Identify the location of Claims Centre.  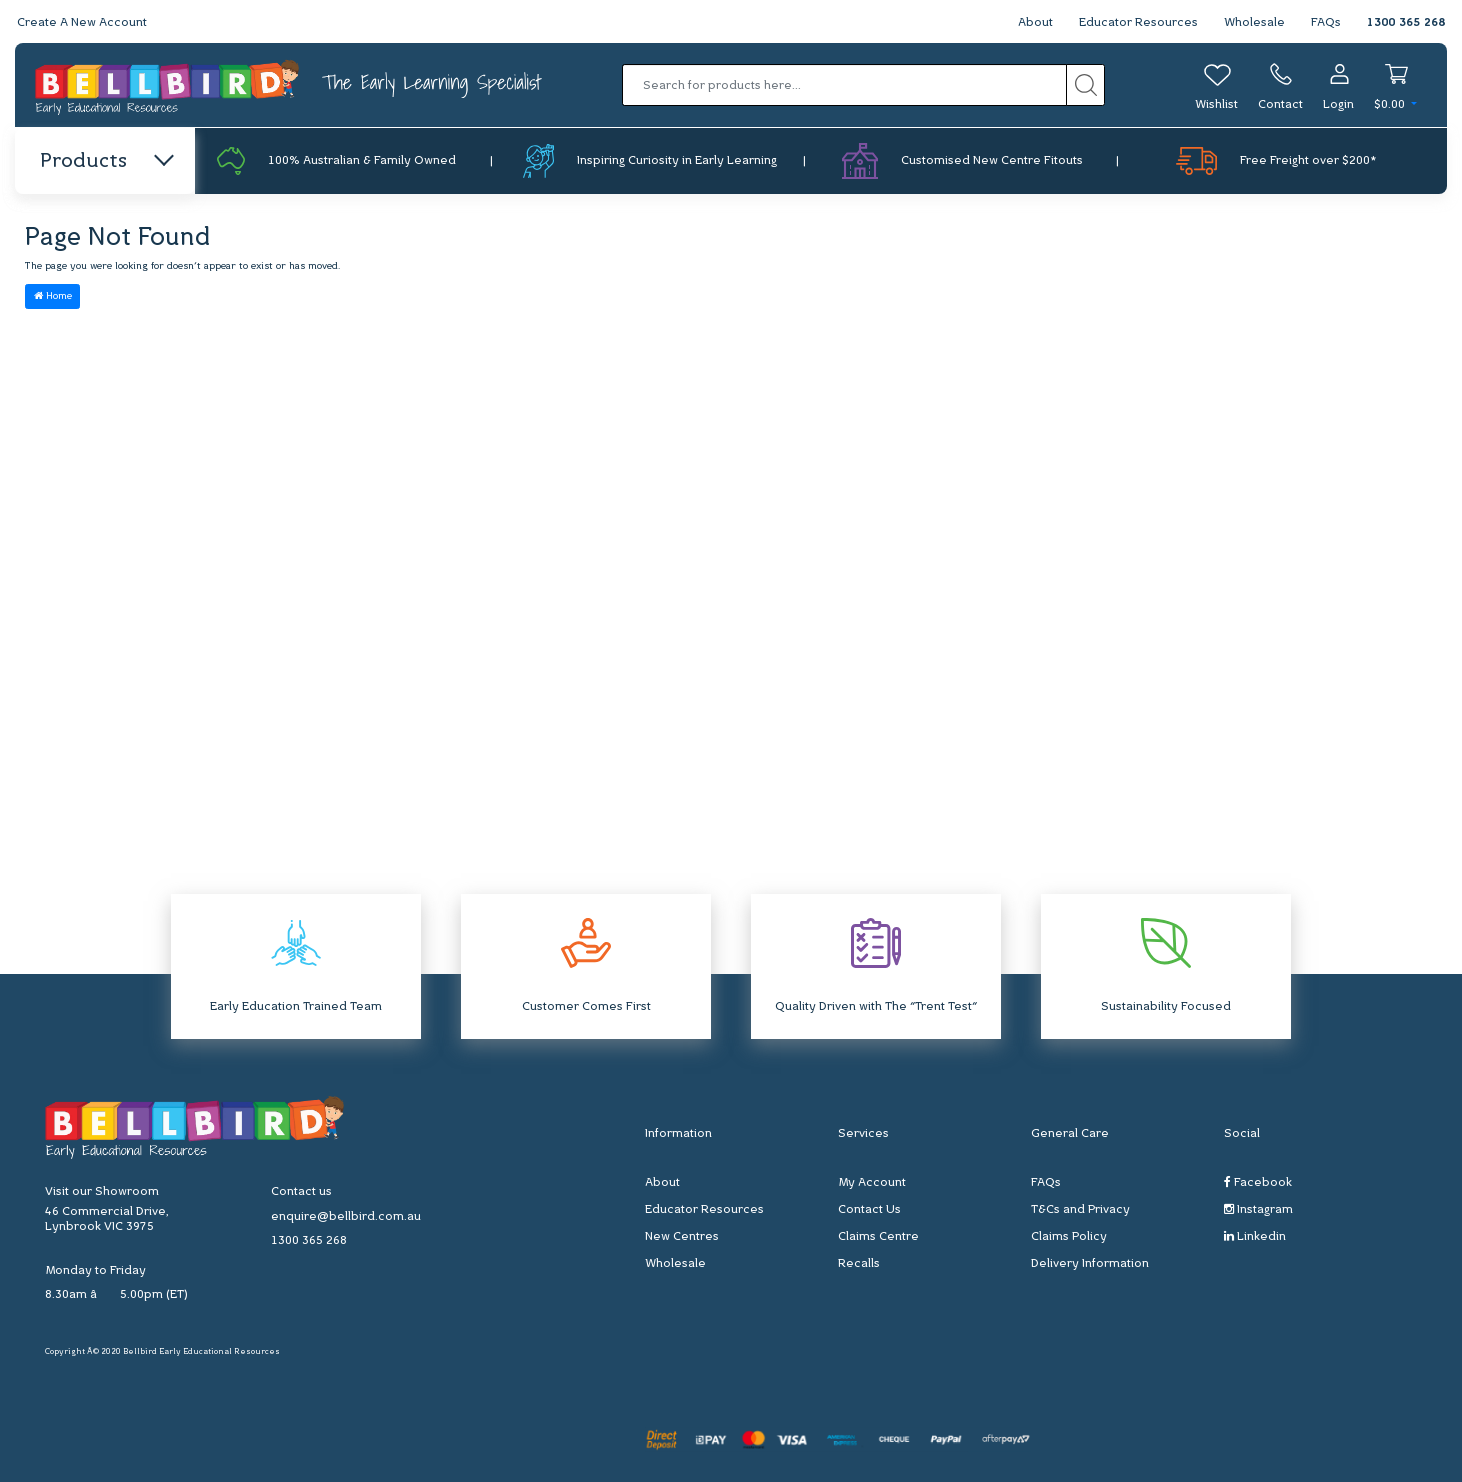
(878, 1237).